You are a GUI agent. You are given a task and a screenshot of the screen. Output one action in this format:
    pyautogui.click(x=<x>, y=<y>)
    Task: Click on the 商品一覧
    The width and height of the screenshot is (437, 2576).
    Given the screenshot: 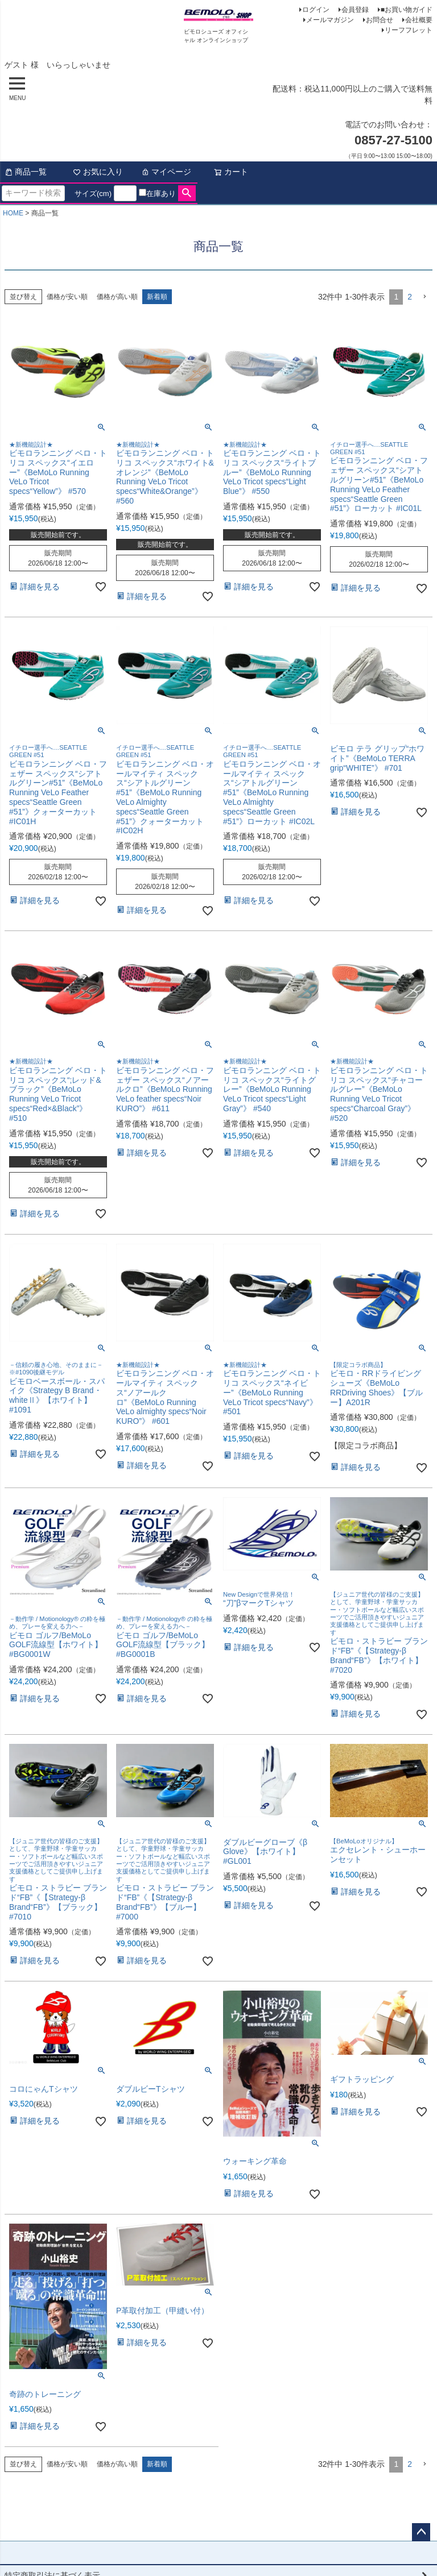 What is the action you would take?
    pyautogui.click(x=26, y=171)
    